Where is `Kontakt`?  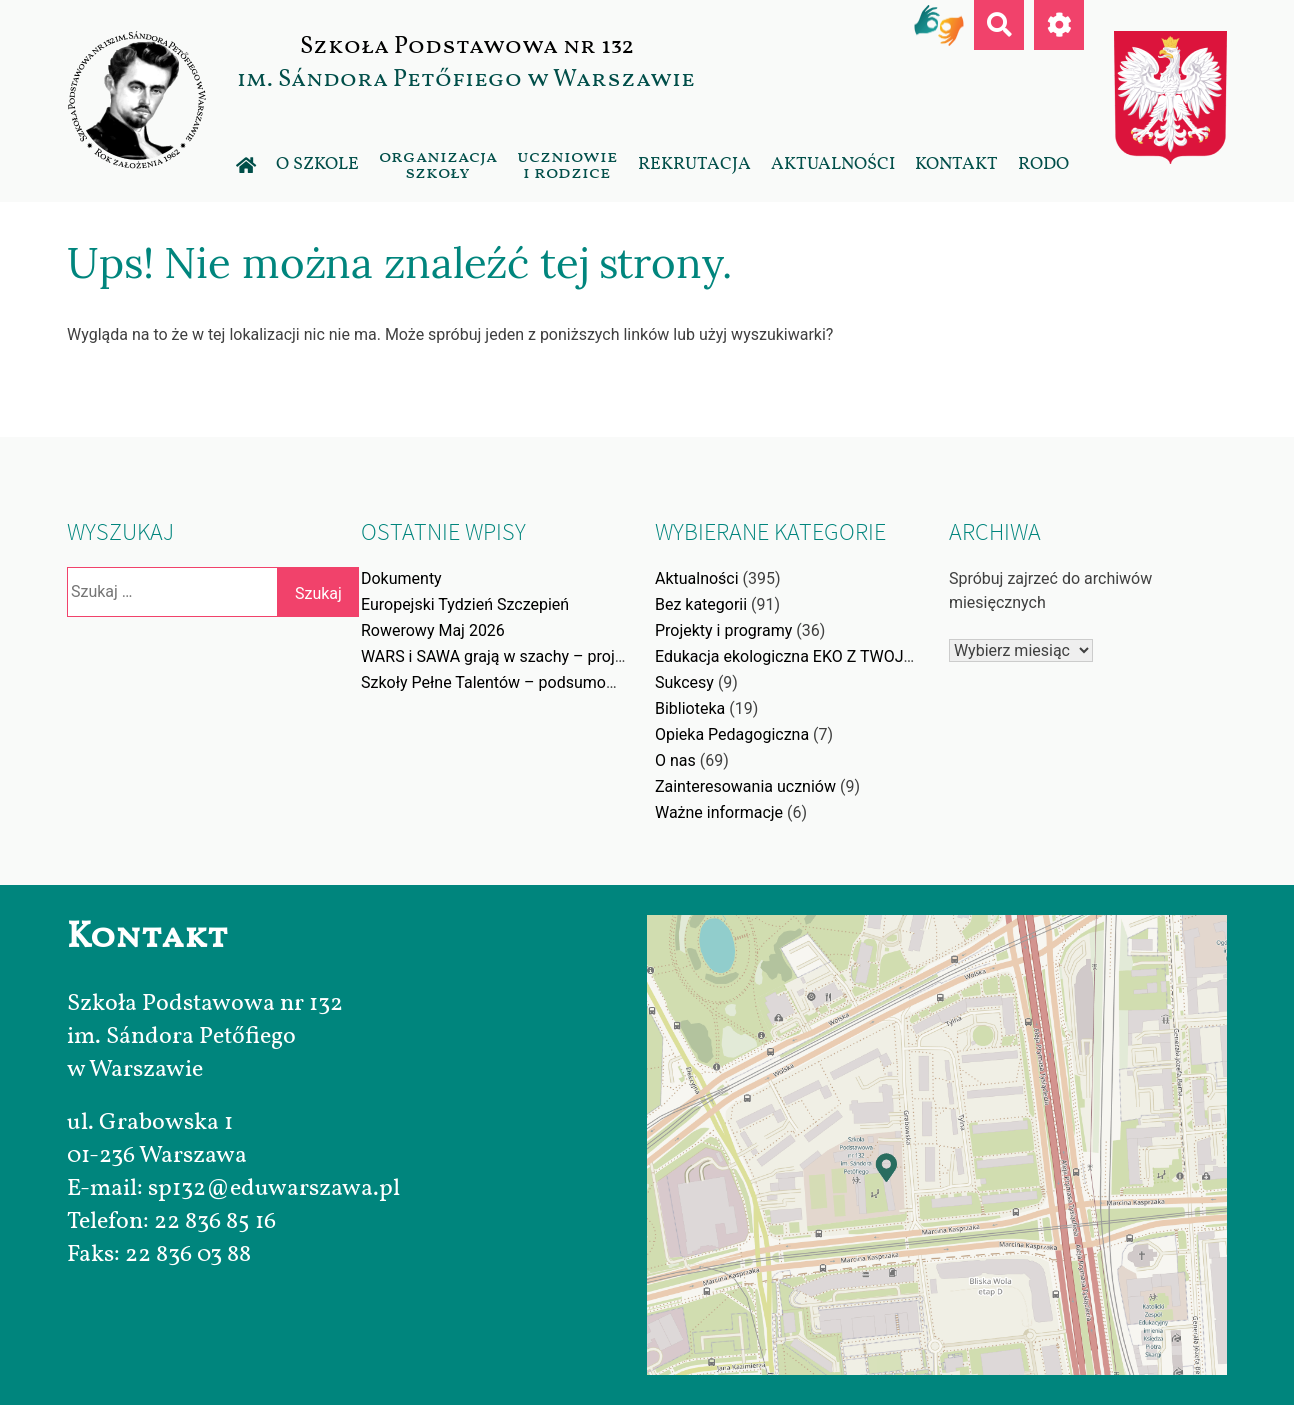 Kontakt is located at coordinates (956, 164).